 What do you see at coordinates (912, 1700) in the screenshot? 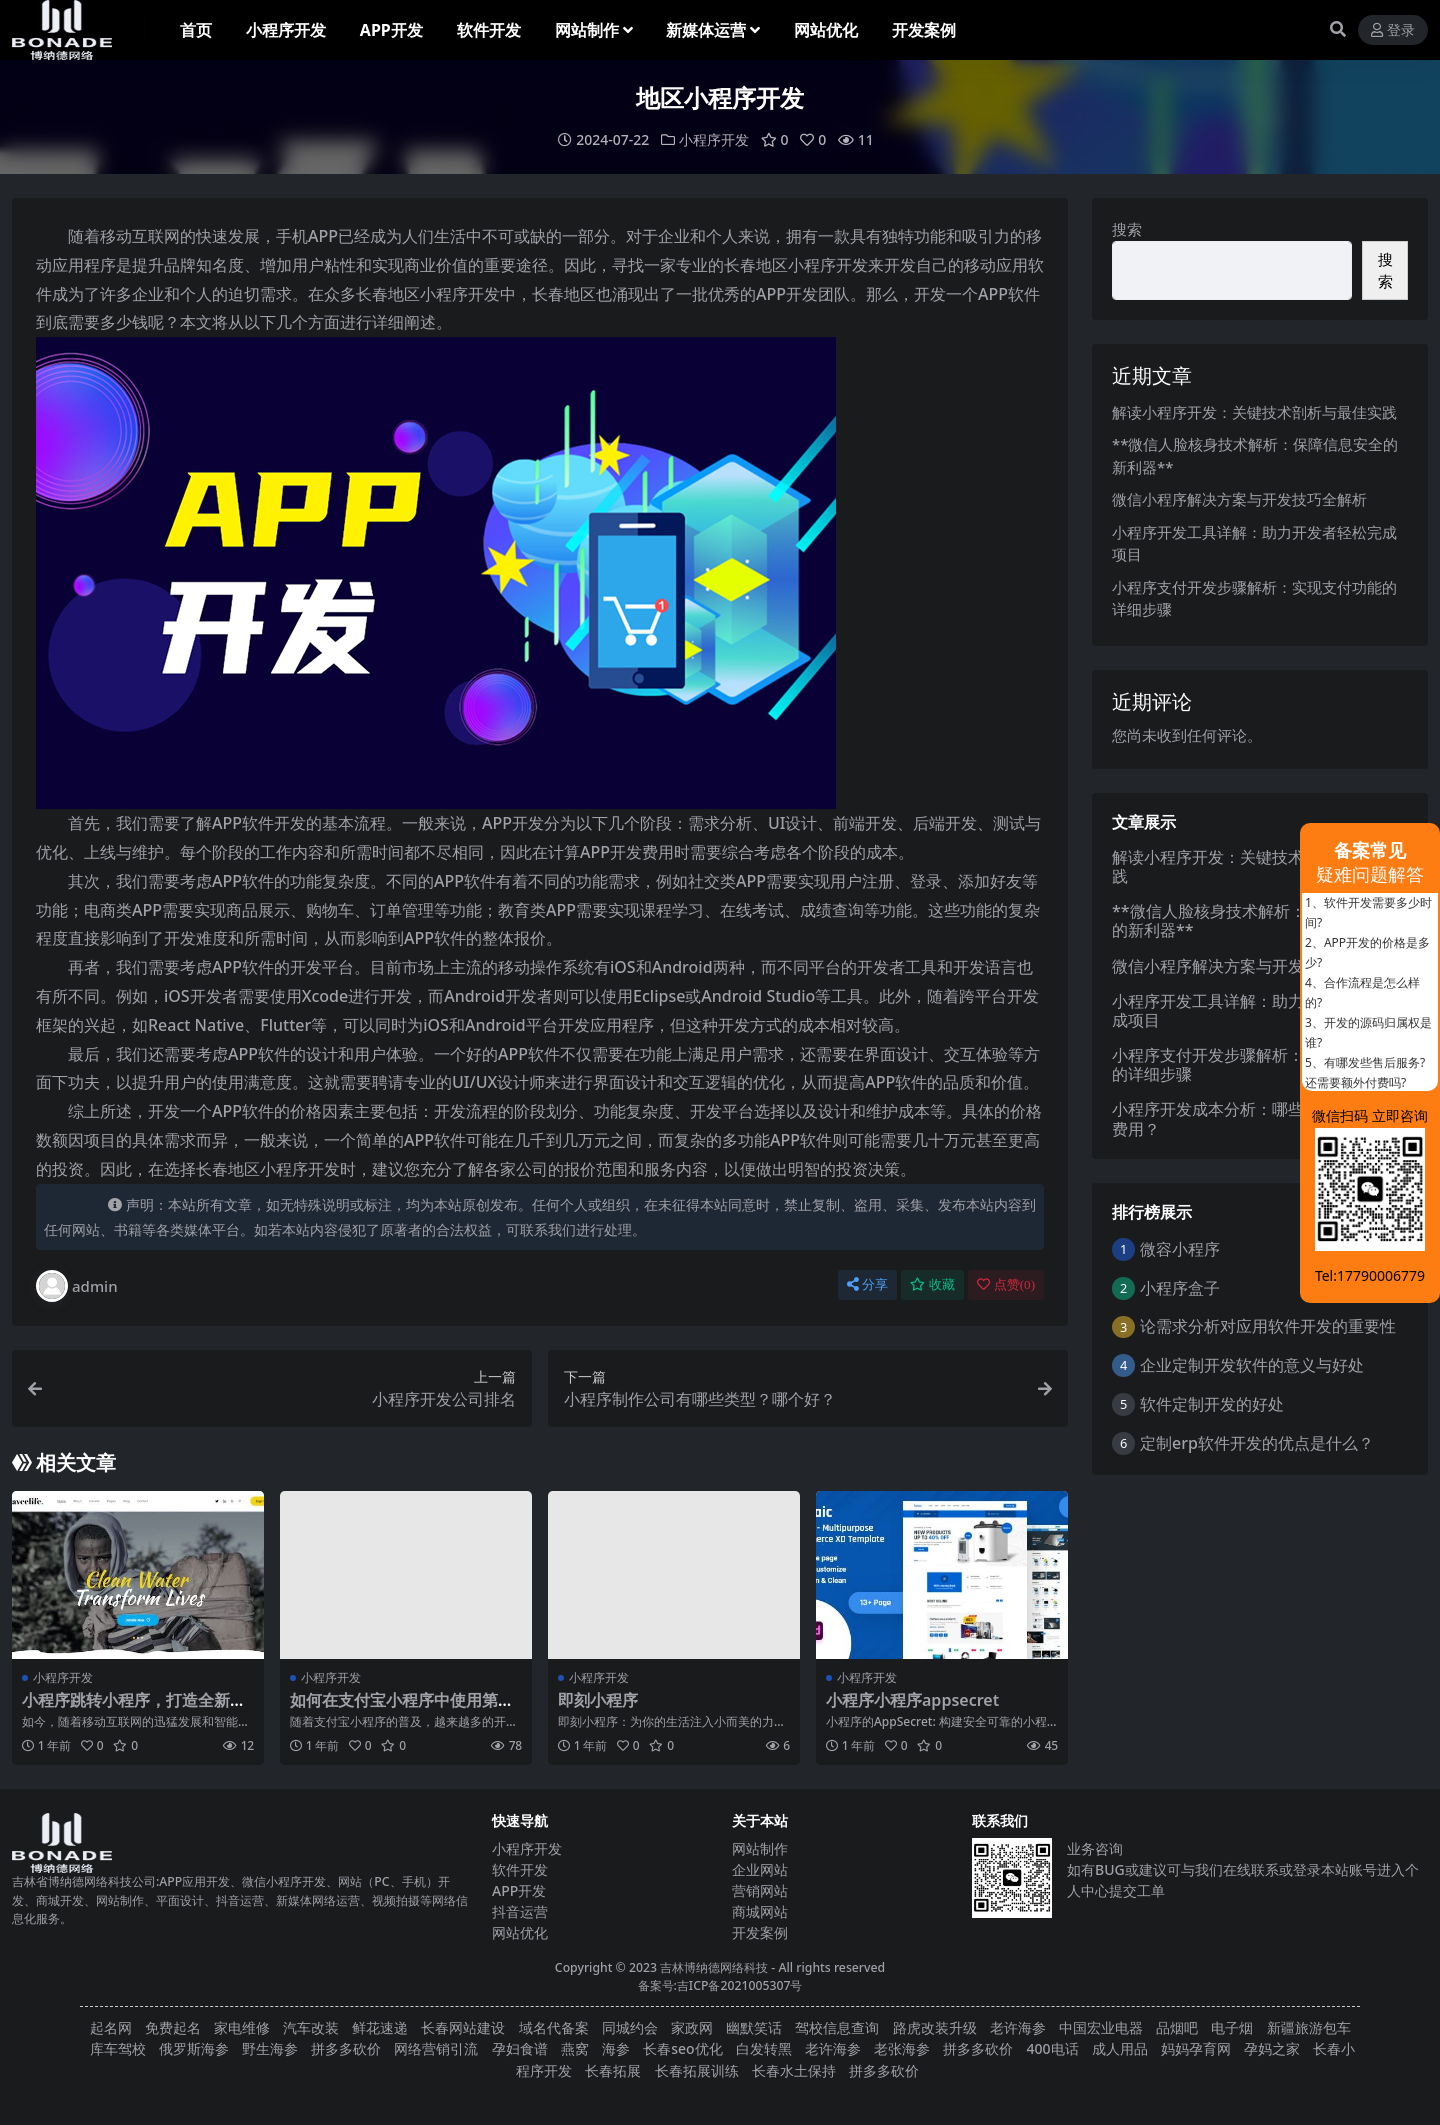
I see `小程序小程序appsecret` at bounding box center [912, 1700].